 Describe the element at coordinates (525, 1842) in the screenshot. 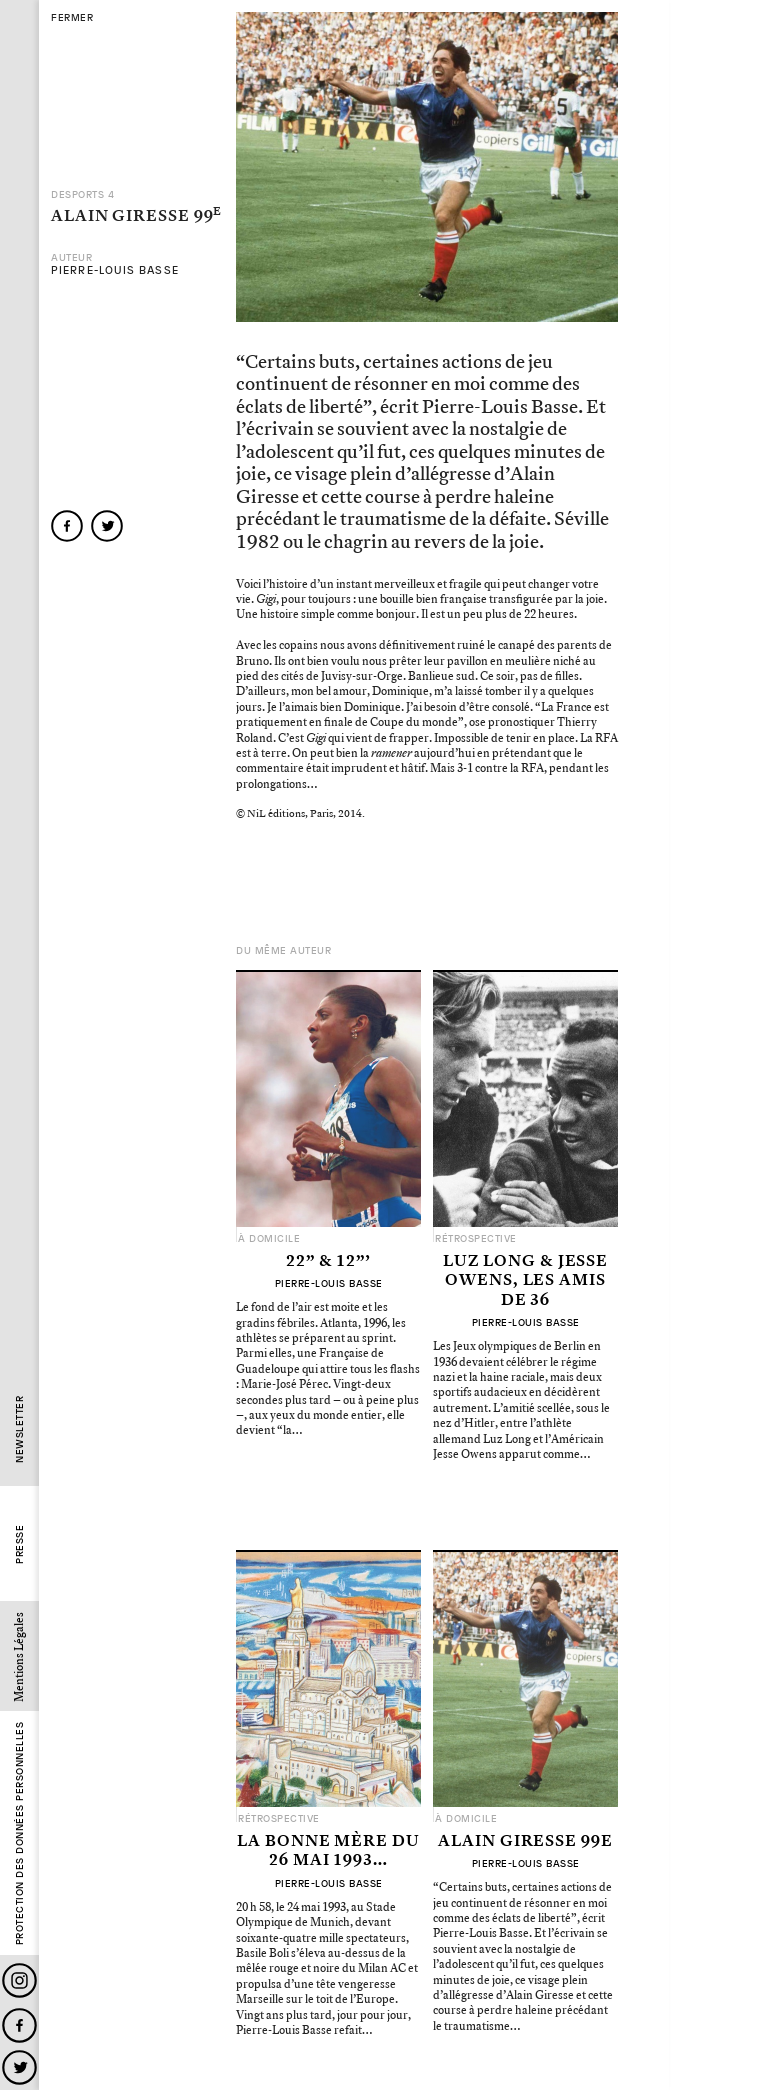

I see `Alain Giresse 99e` at that location.